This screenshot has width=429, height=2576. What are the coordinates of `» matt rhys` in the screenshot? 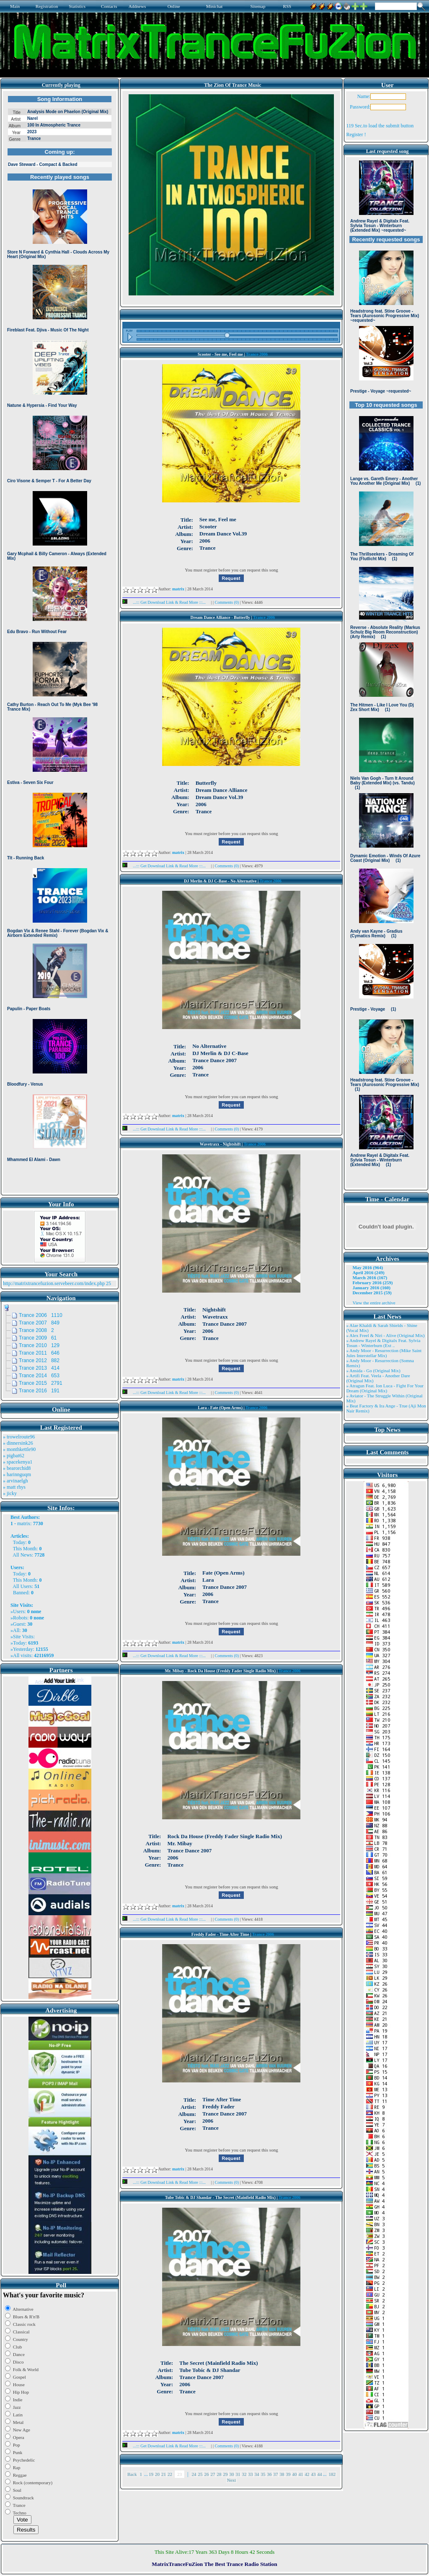 It's located at (14, 1487).